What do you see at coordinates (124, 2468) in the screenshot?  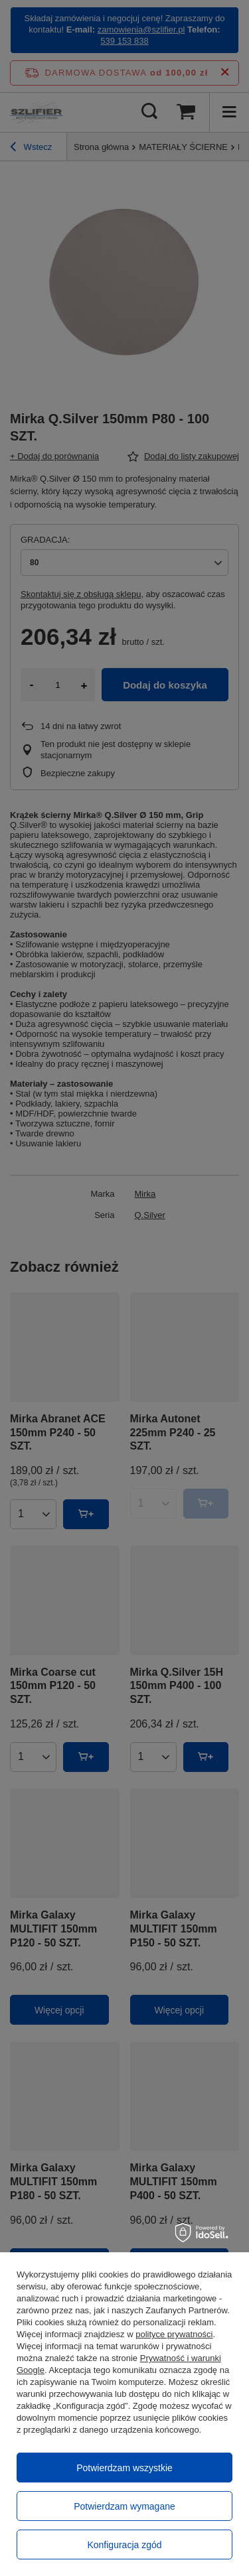 I see `Potwierdzam wszystkie` at bounding box center [124, 2468].